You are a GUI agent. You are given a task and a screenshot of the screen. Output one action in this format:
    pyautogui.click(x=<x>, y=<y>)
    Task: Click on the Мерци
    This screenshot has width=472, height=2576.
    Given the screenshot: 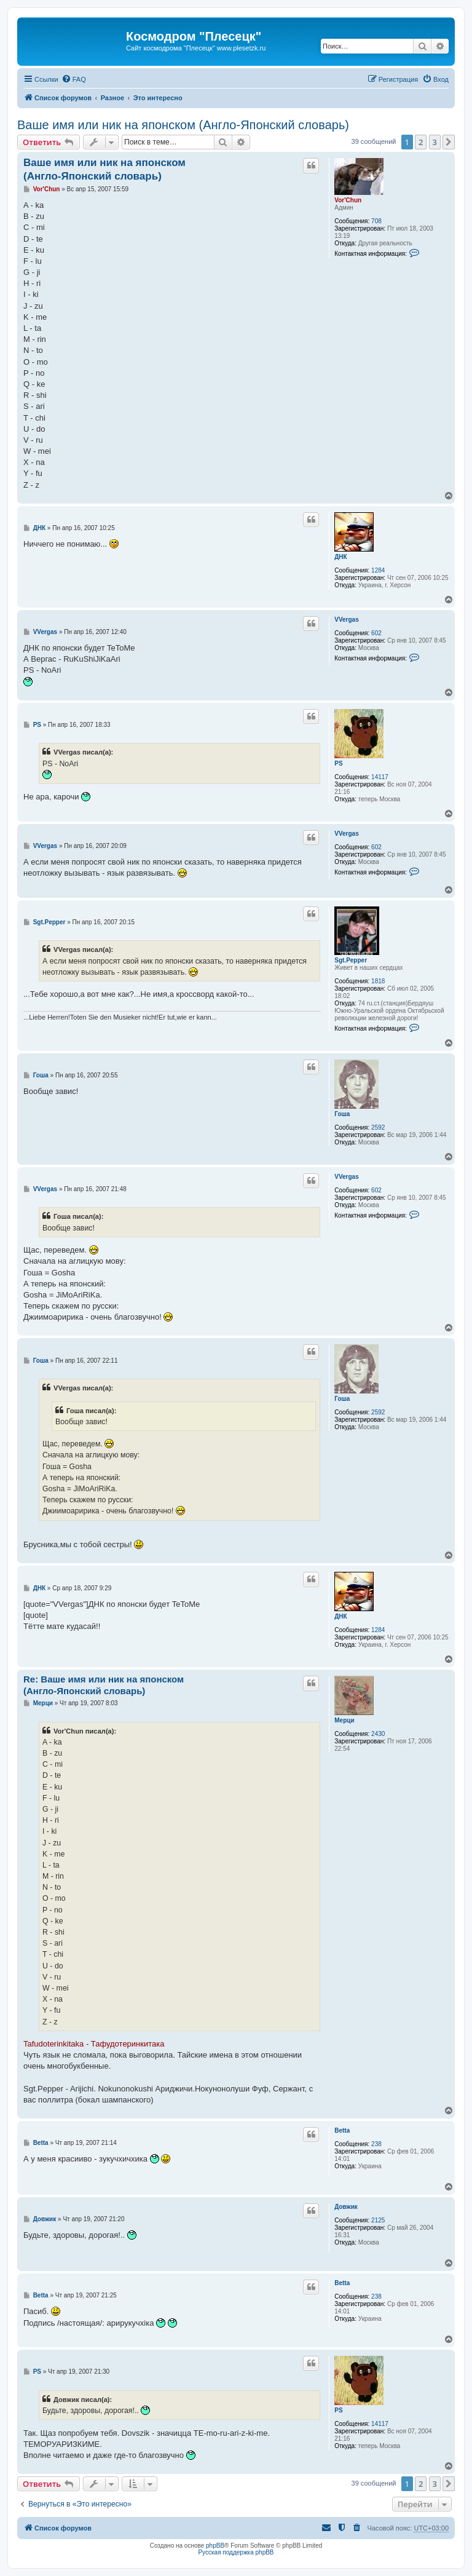 What is the action you would take?
    pyautogui.click(x=344, y=1720)
    